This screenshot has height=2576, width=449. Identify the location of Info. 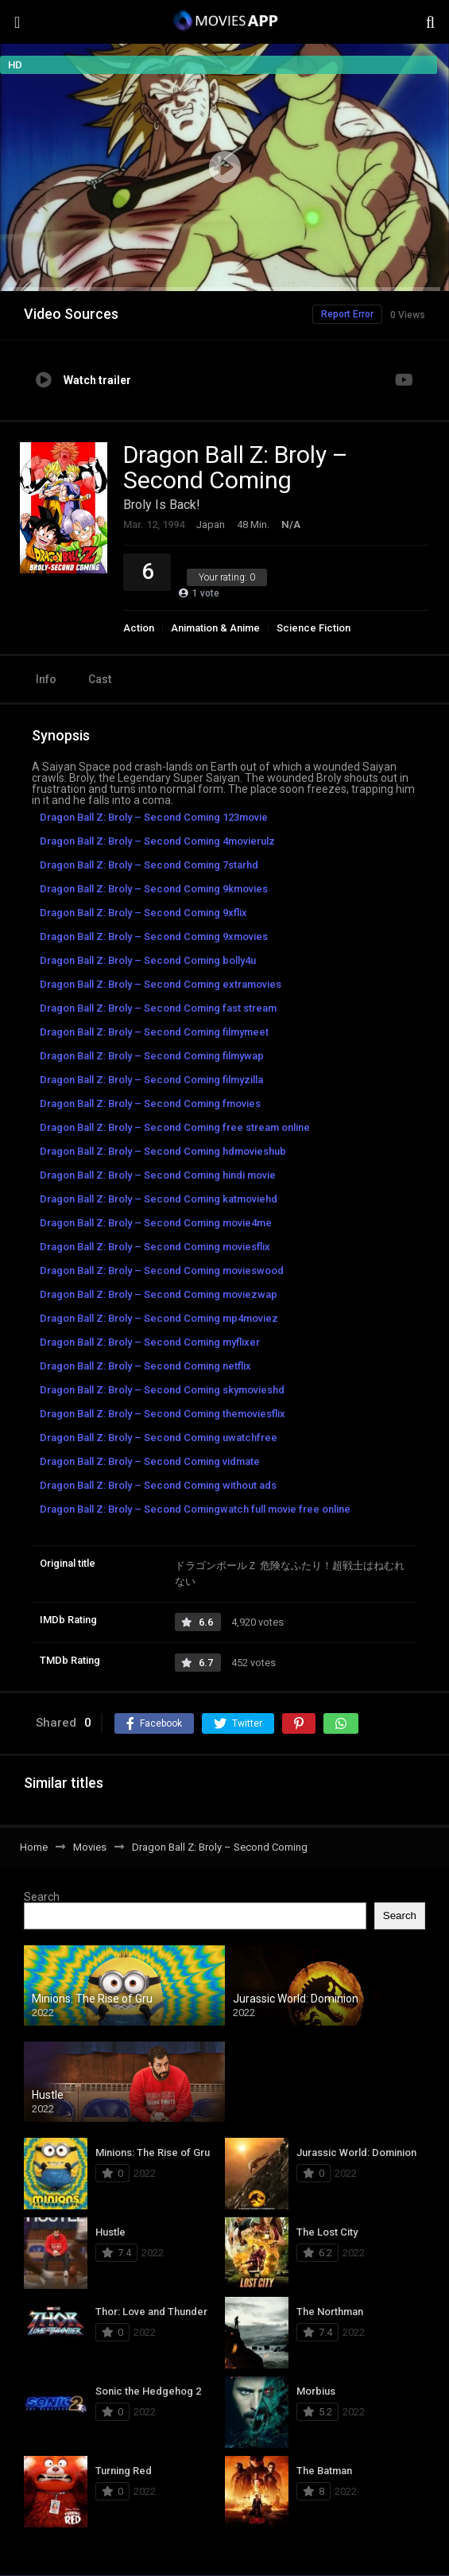
(46, 679).